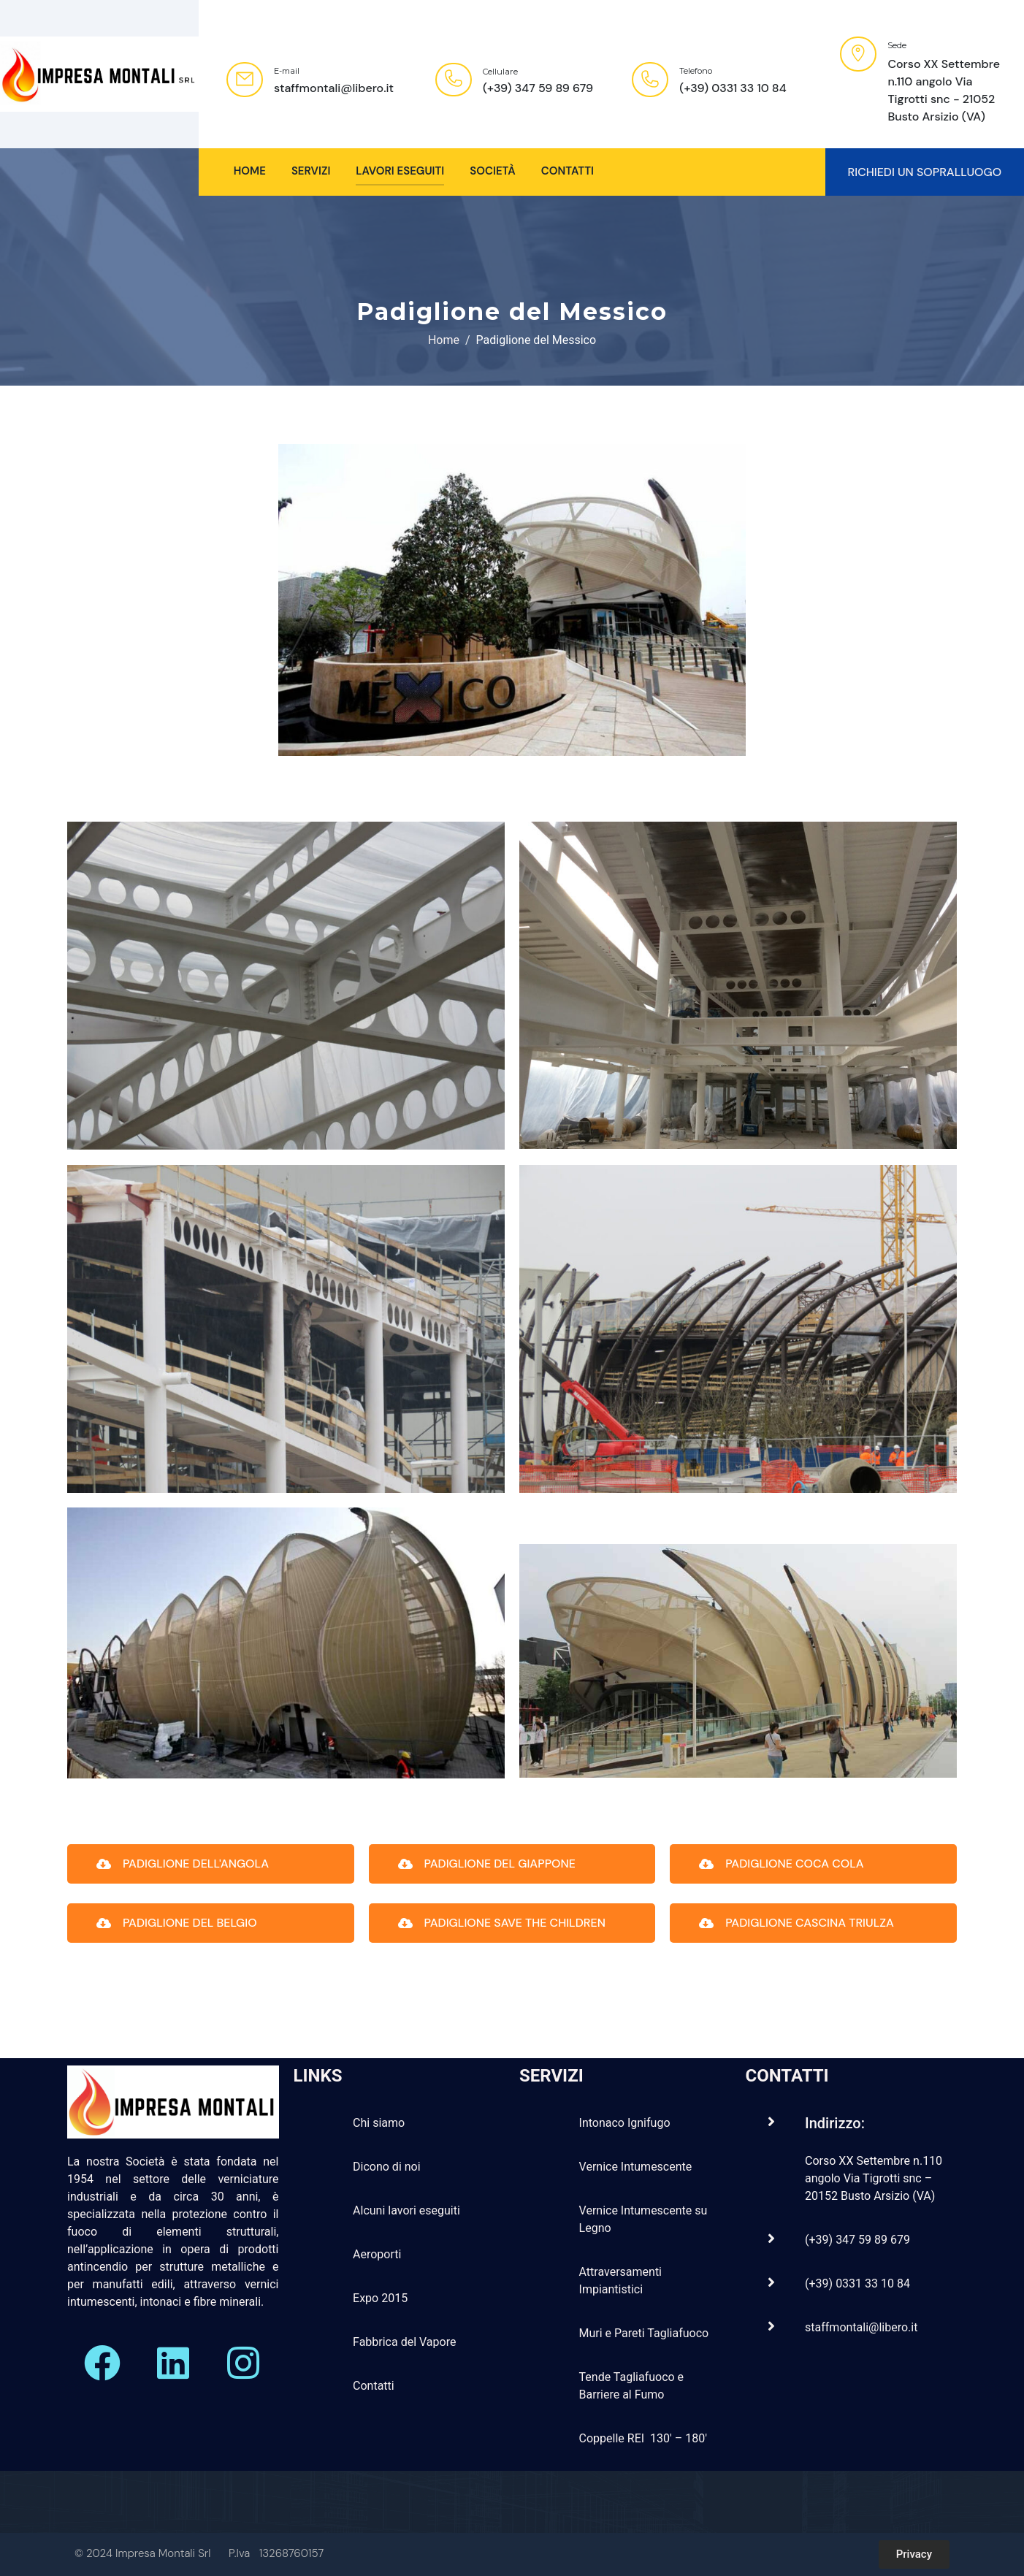  What do you see at coordinates (493, 171) in the screenshot?
I see `Società` at bounding box center [493, 171].